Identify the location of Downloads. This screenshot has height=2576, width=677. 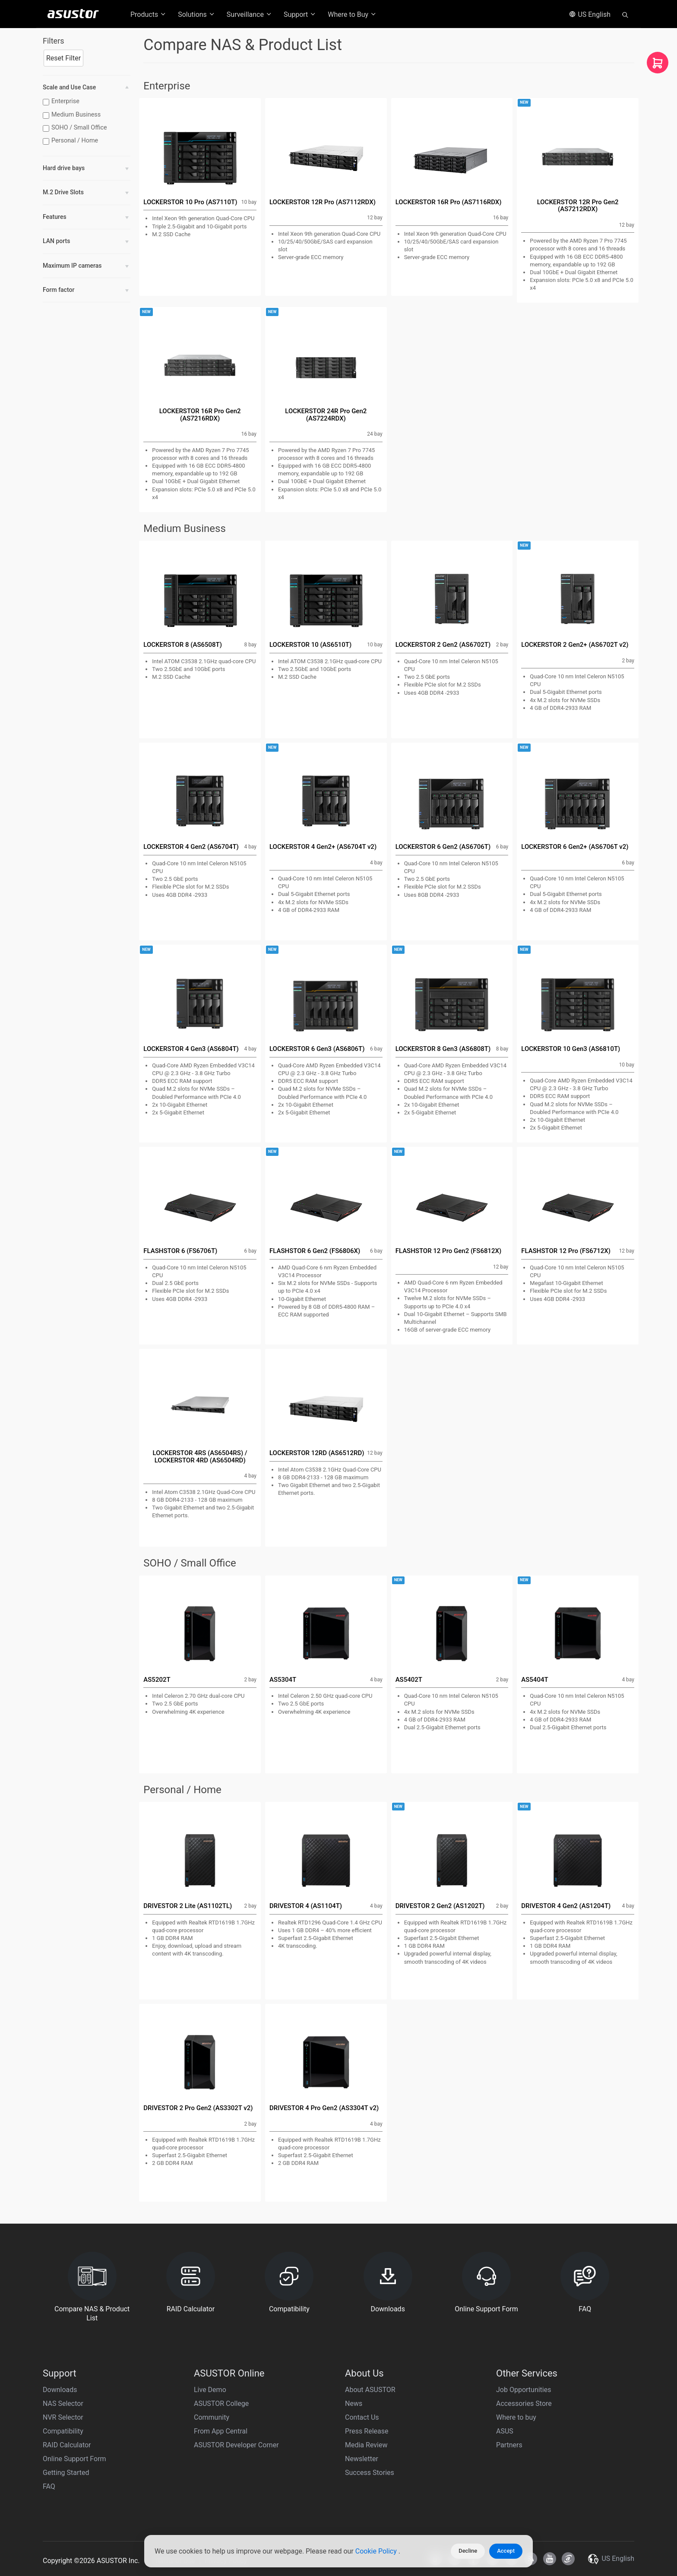
(60, 2390).